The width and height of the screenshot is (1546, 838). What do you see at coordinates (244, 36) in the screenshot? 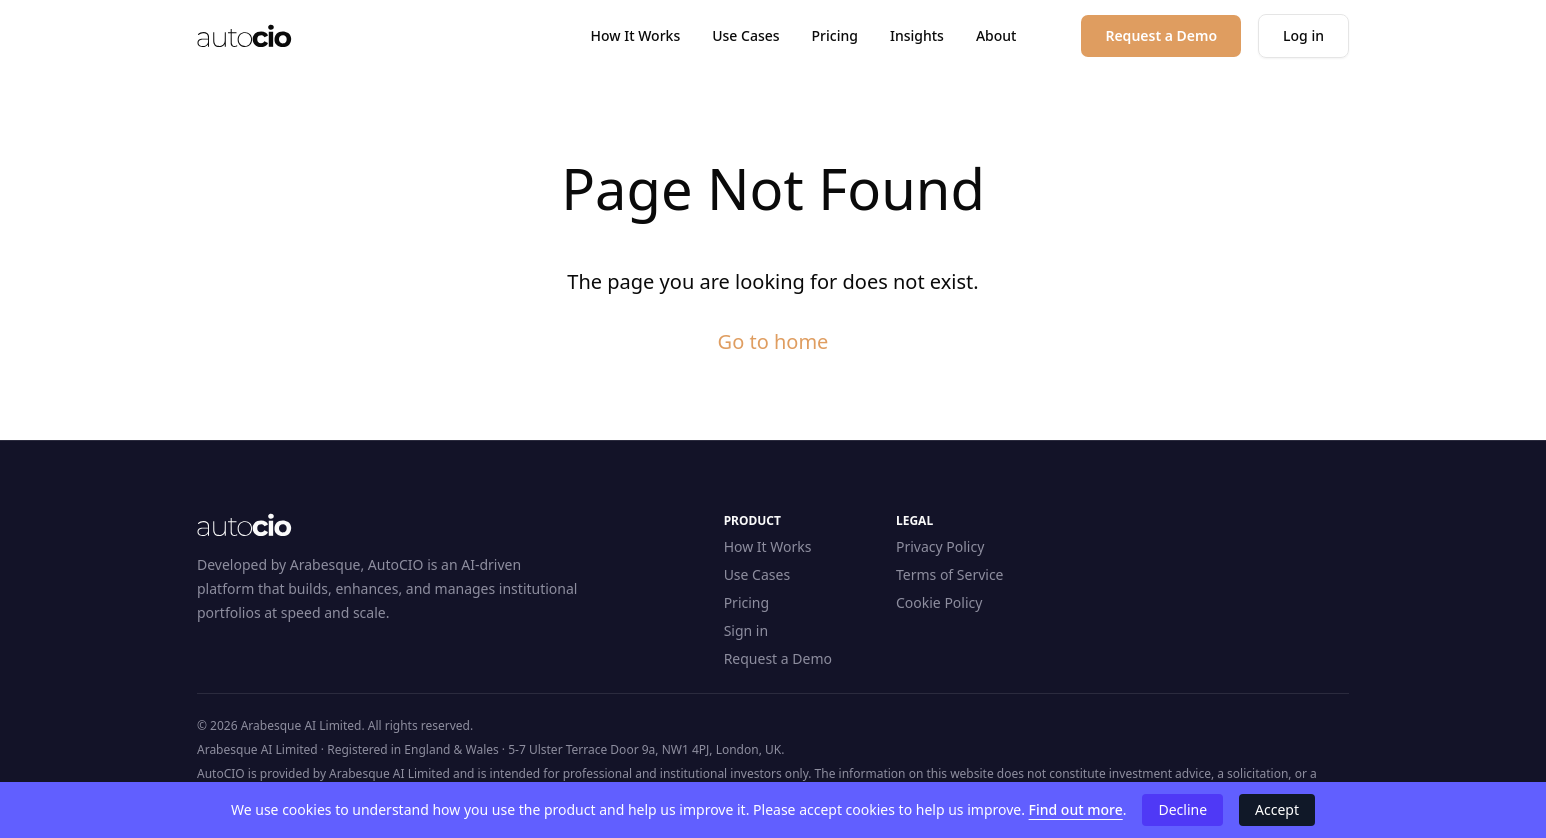
I see `[Home]` at bounding box center [244, 36].